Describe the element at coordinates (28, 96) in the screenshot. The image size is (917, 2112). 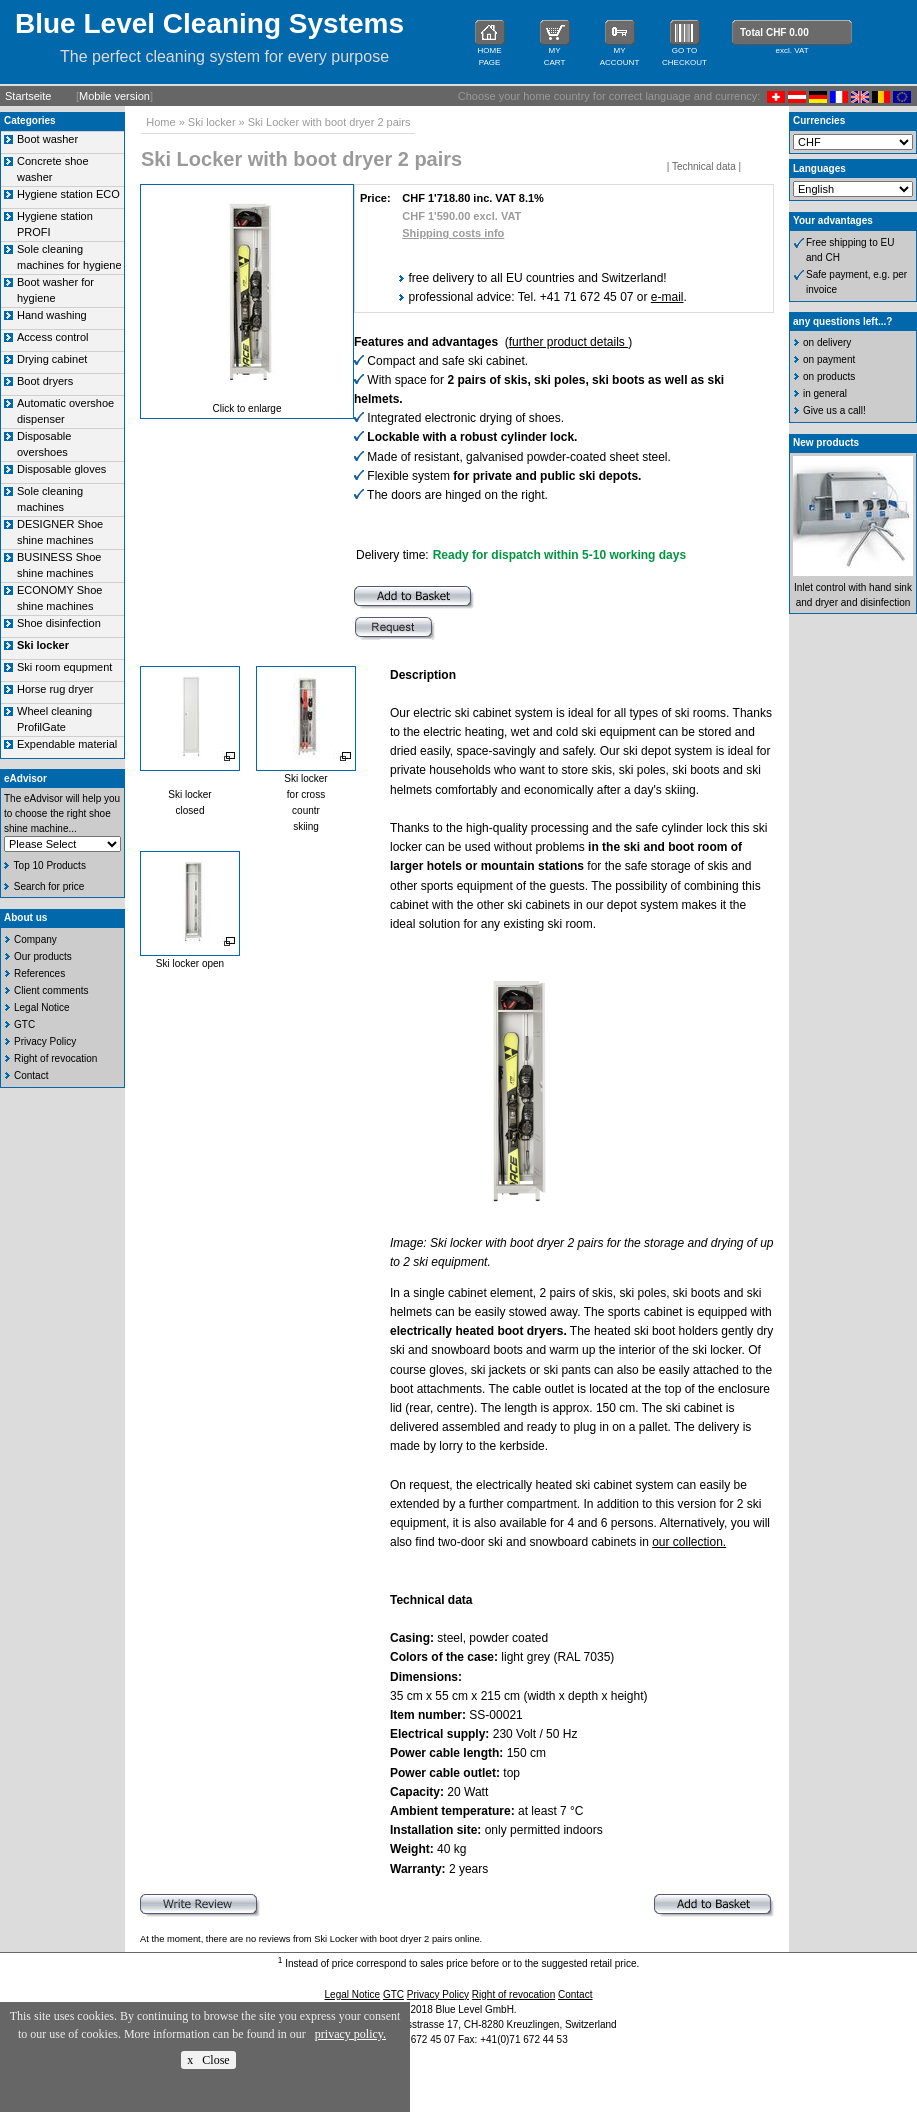
I see `Startseite` at that location.